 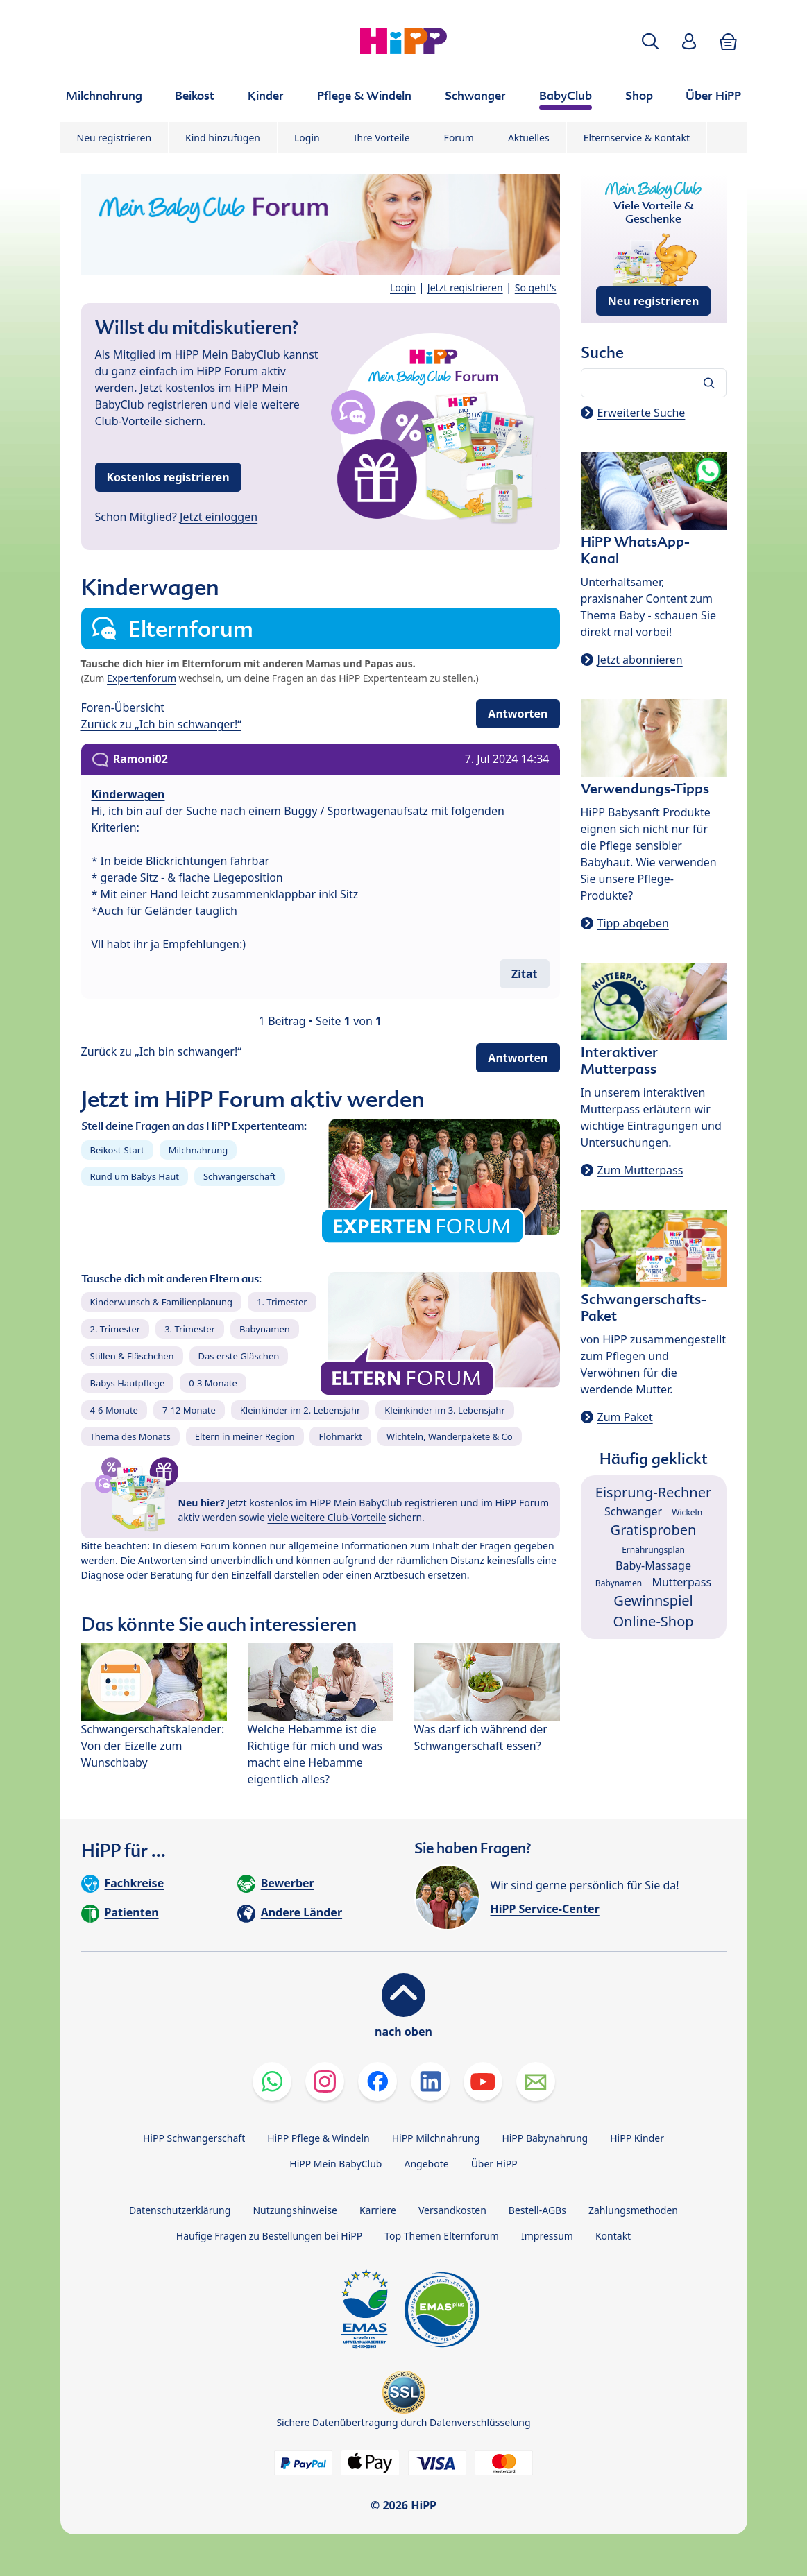 What do you see at coordinates (436, 2138) in the screenshot?
I see `HiPP Milchnahrung` at bounding box center [436, 2138].